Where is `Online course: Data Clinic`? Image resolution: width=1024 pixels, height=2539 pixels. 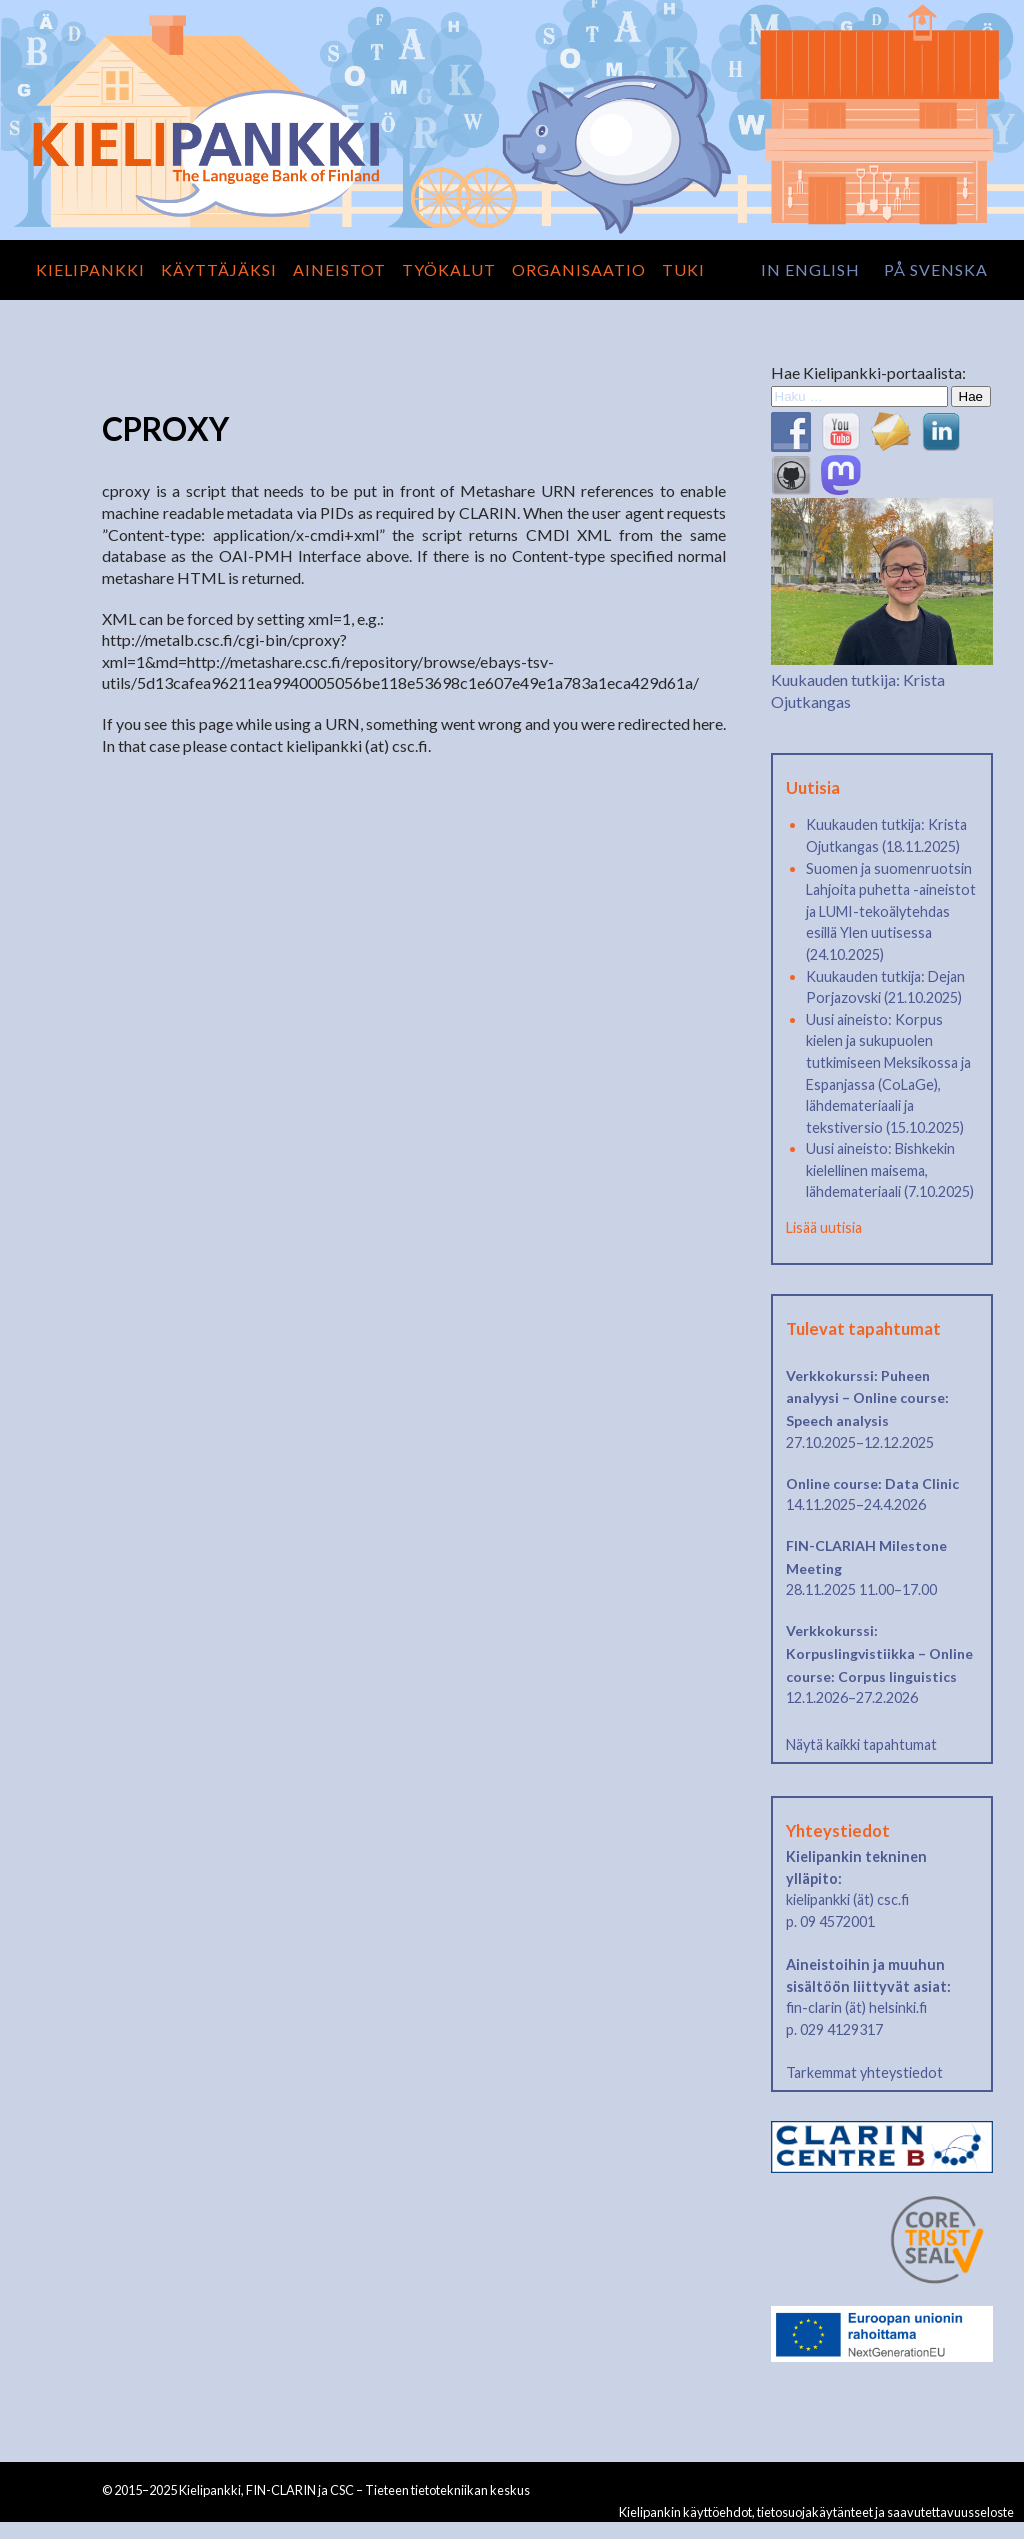 Online course: Data Clinic is located at coordinates (872, 1483).